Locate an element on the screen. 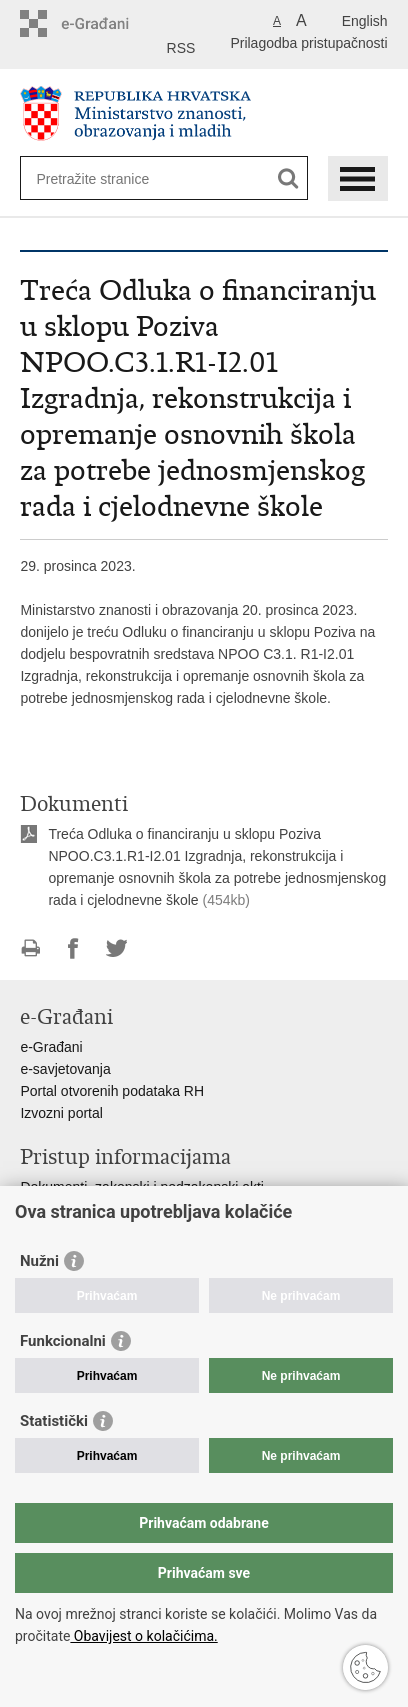 The width and height of the screenshot is (408, 1707). Izvozni portal is located at coordinates (61, 1113).